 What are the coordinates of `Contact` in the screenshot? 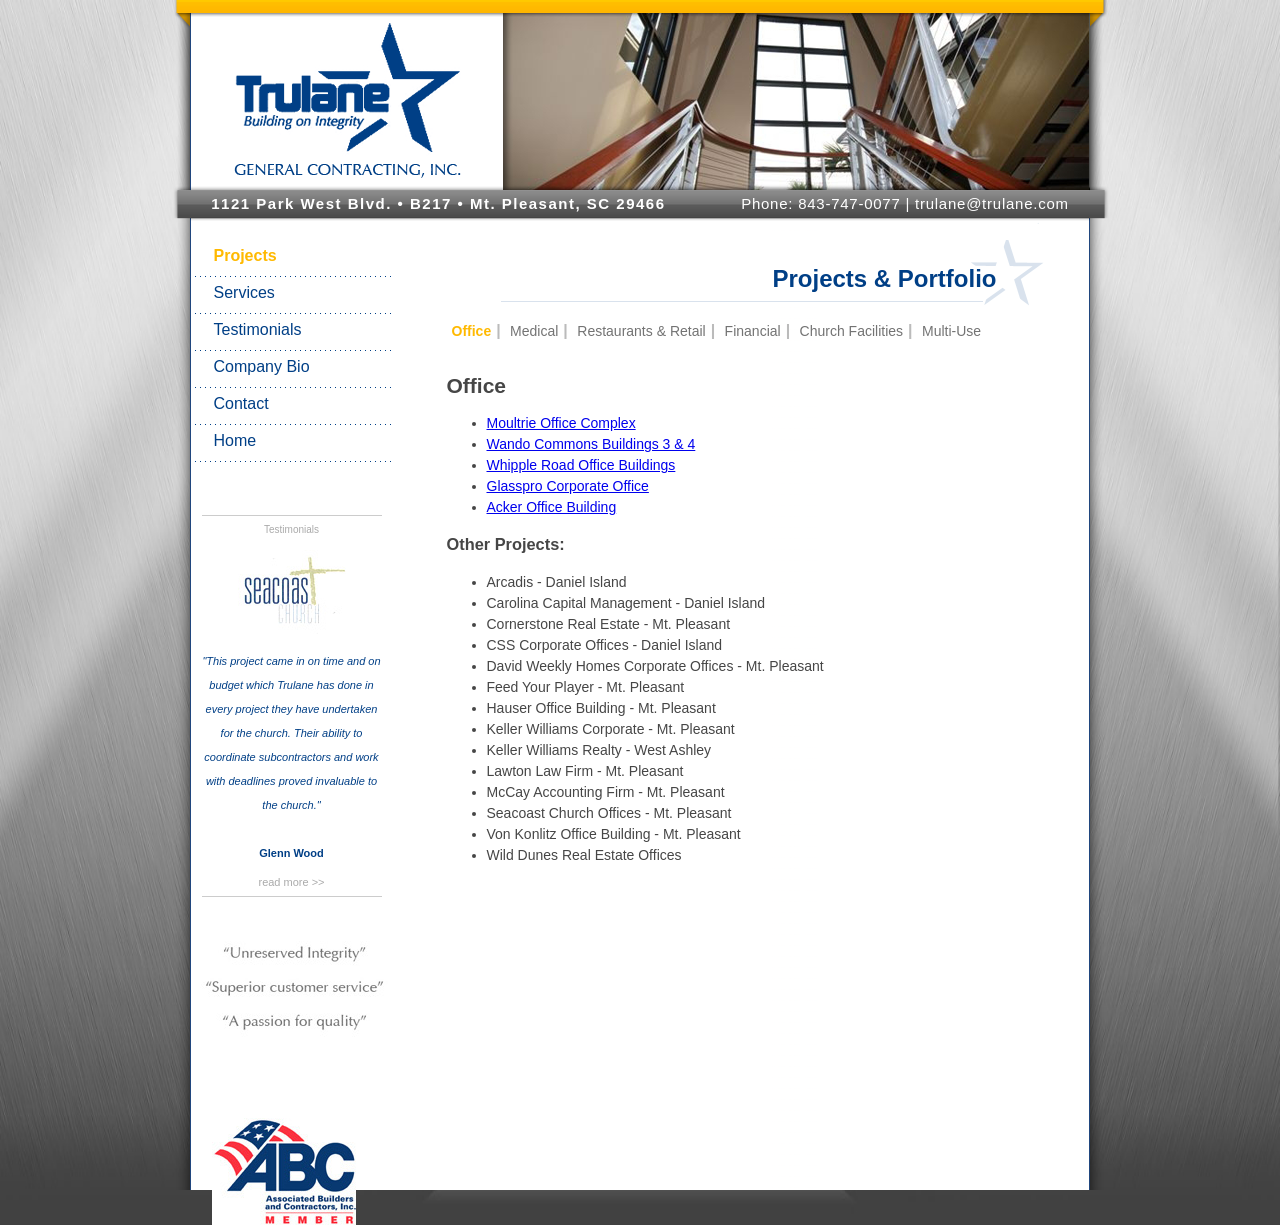 It's located at (241, 403).